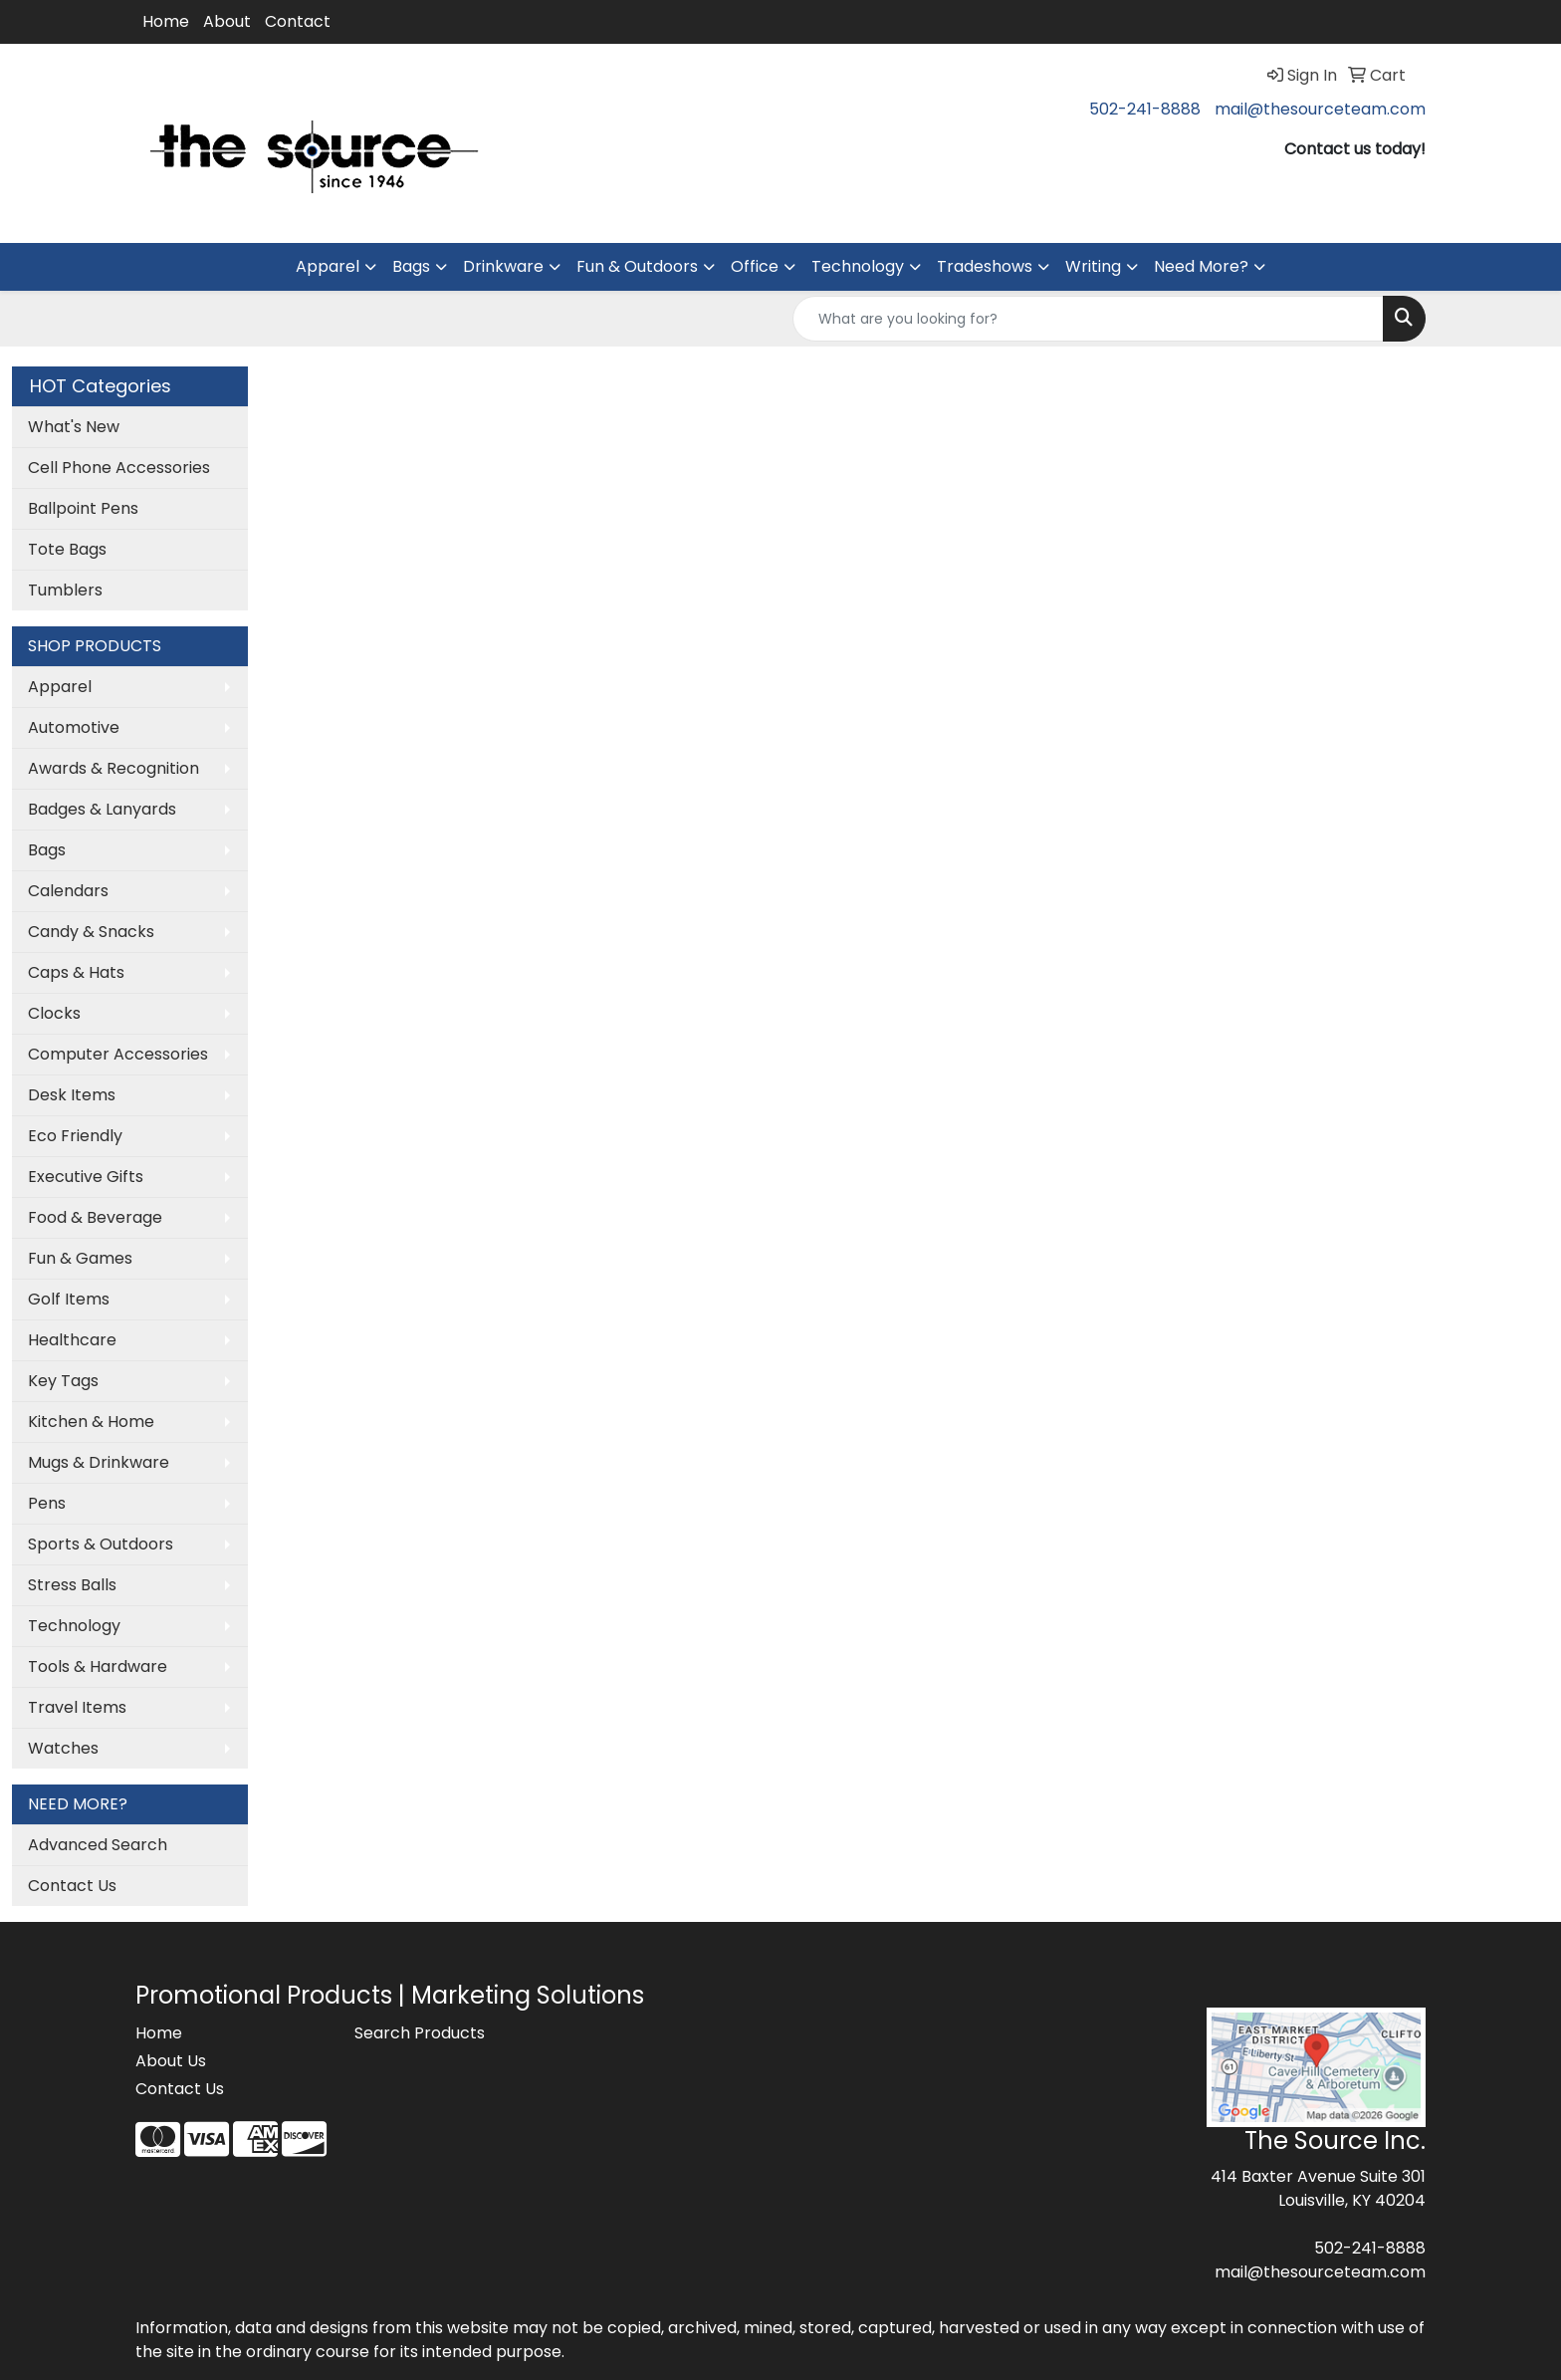 The image size is (1561, 2380). I want to click on Golf Items, so click(69, 1299).